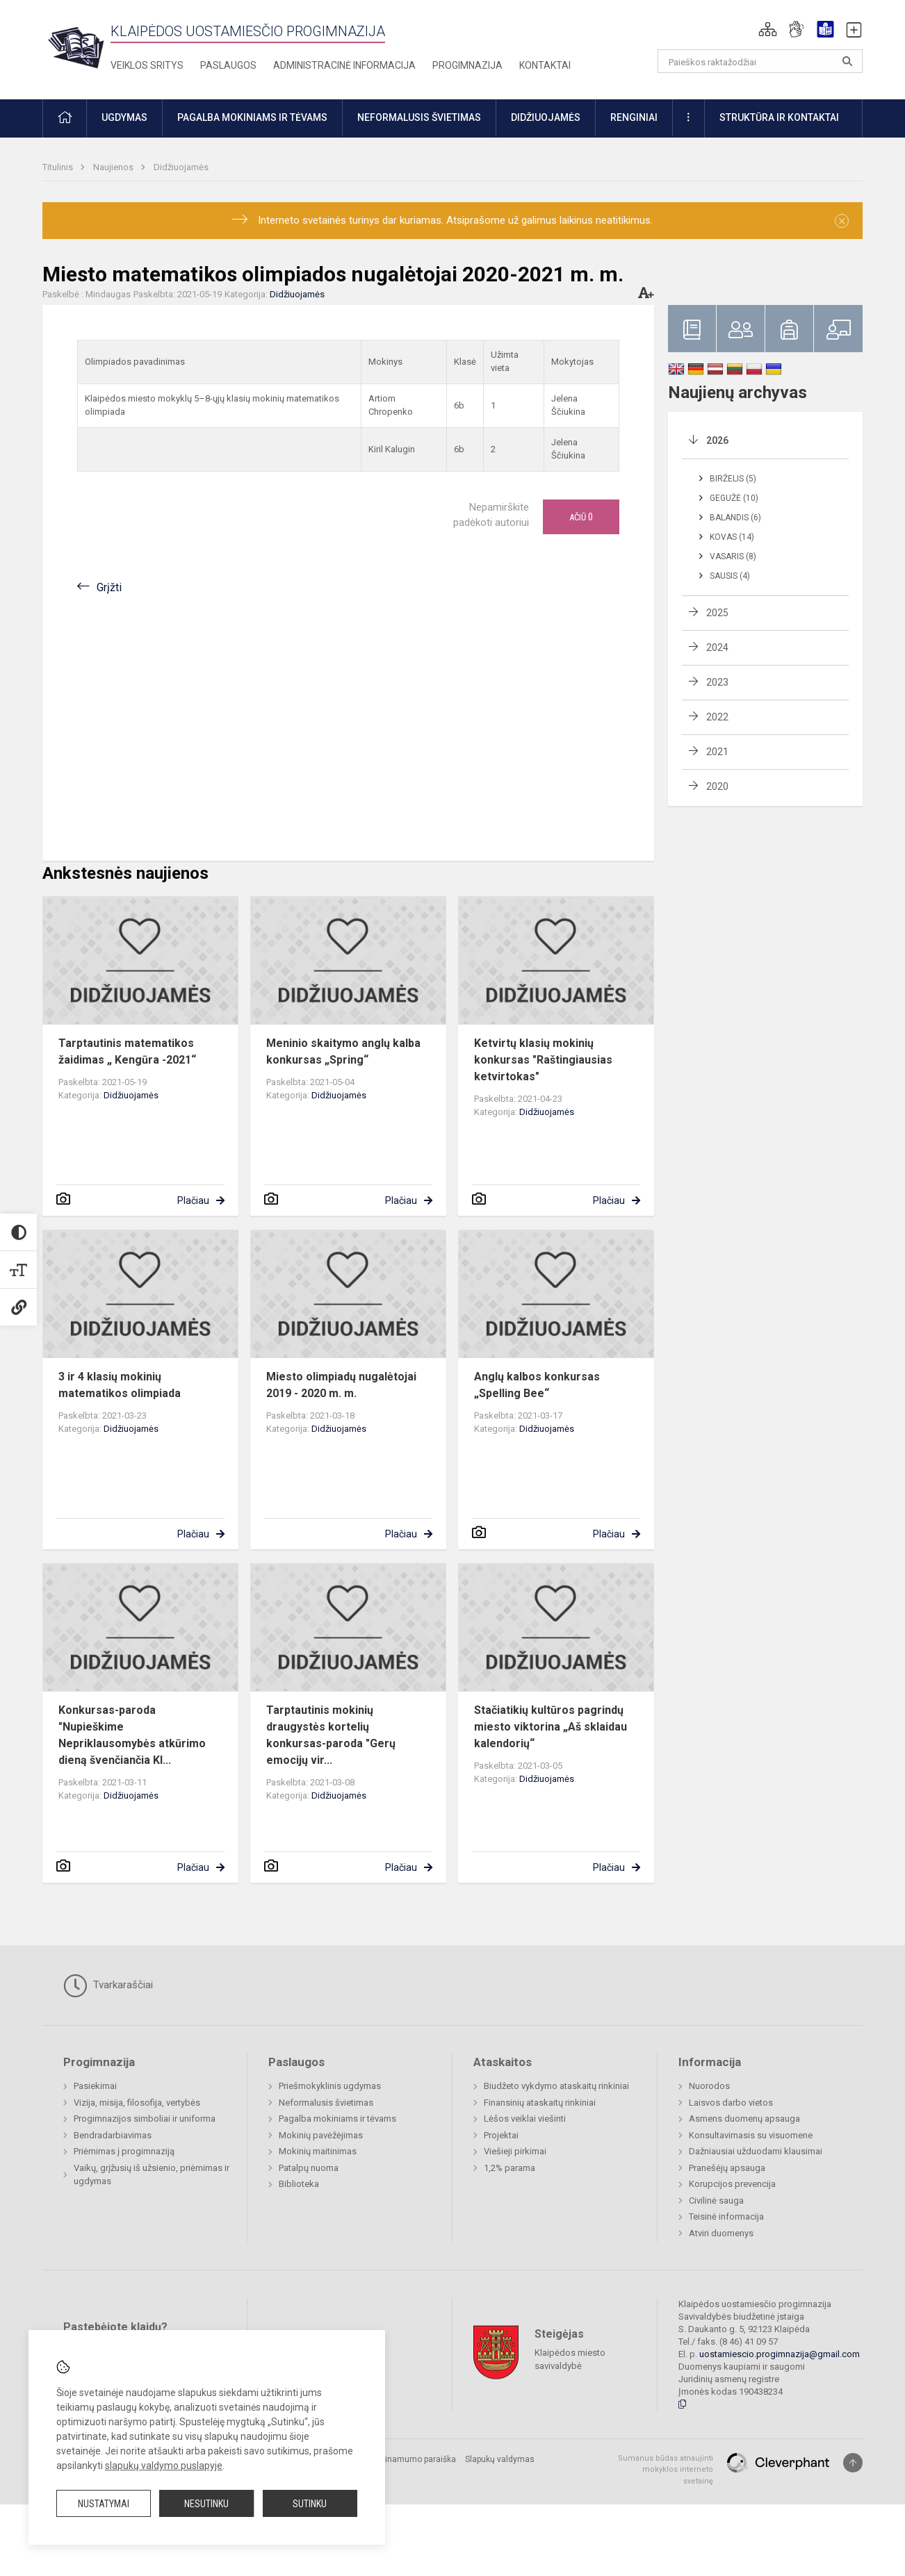 The height and width of the screenshot is (2576, 905). I want to click on 2022, so click(717, 717).